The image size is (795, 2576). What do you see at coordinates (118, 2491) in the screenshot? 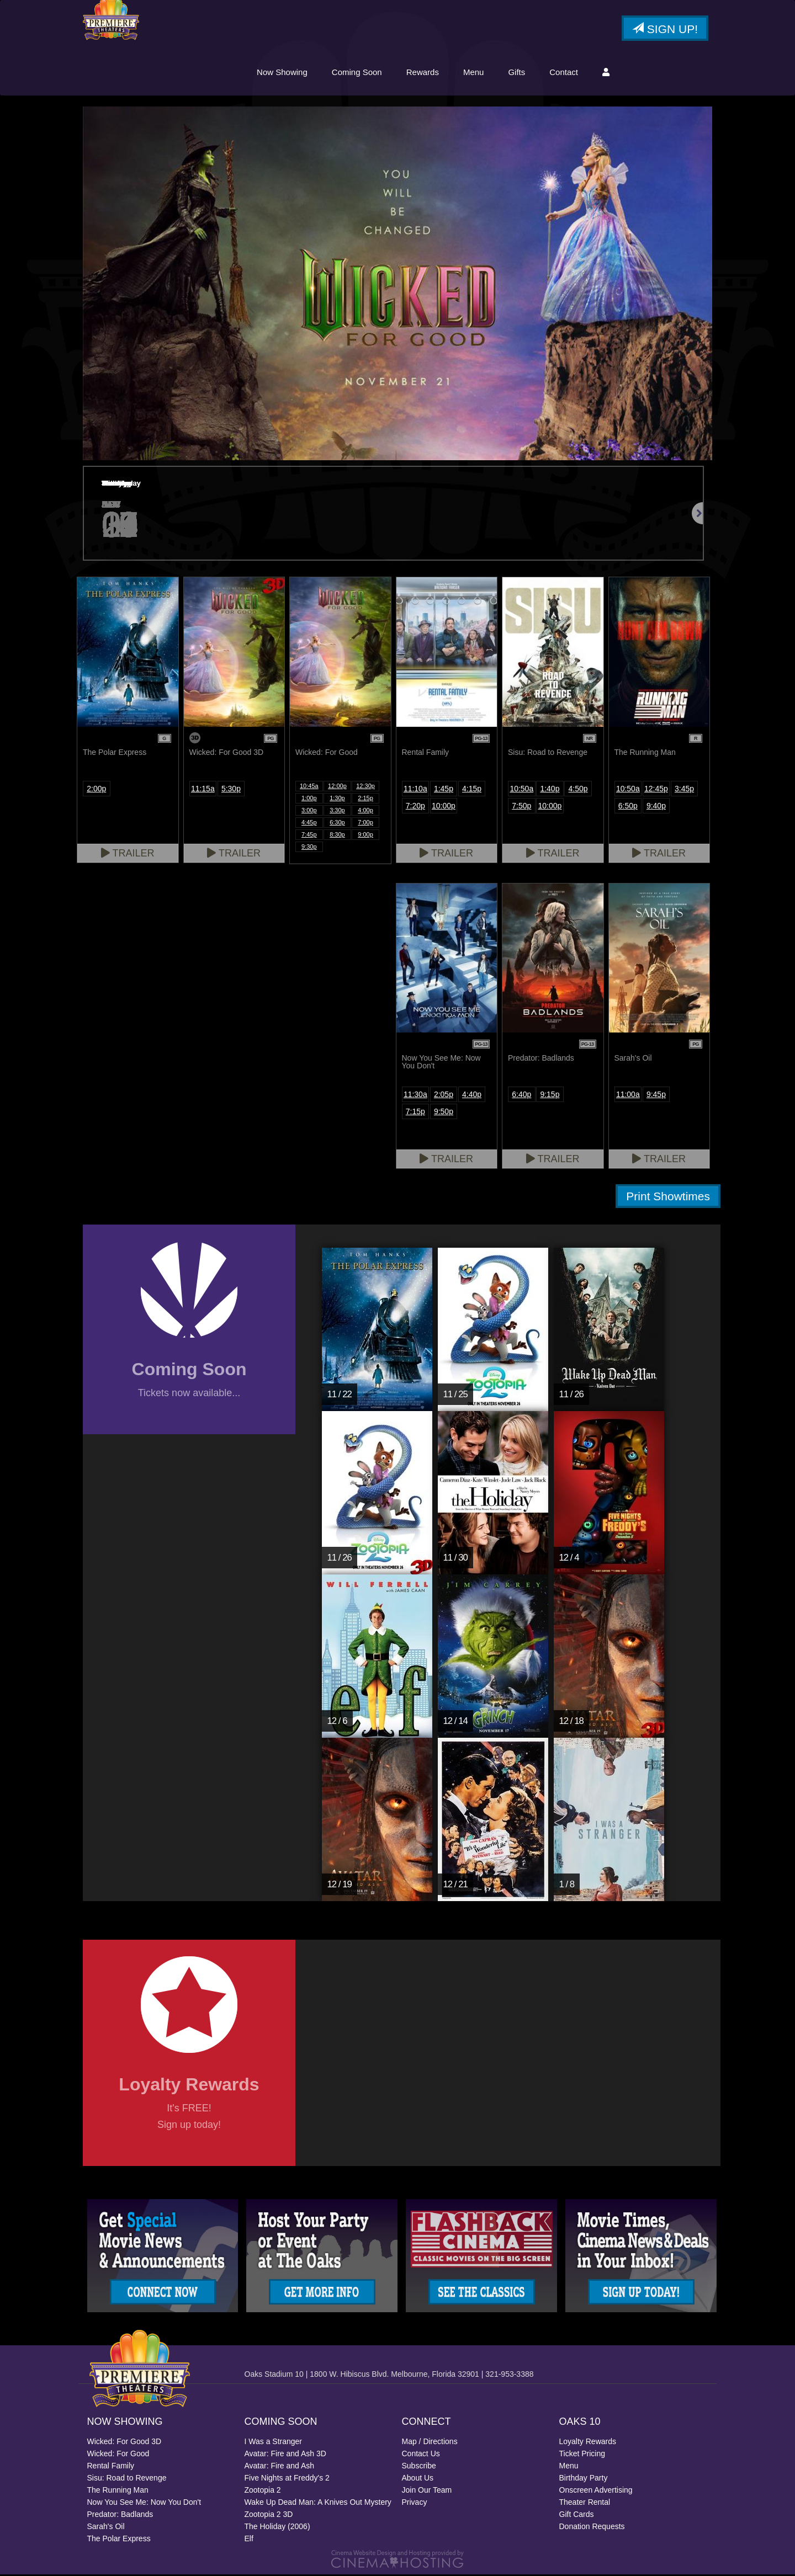
I see `The Running Man` at bounding box center [118, 2491].